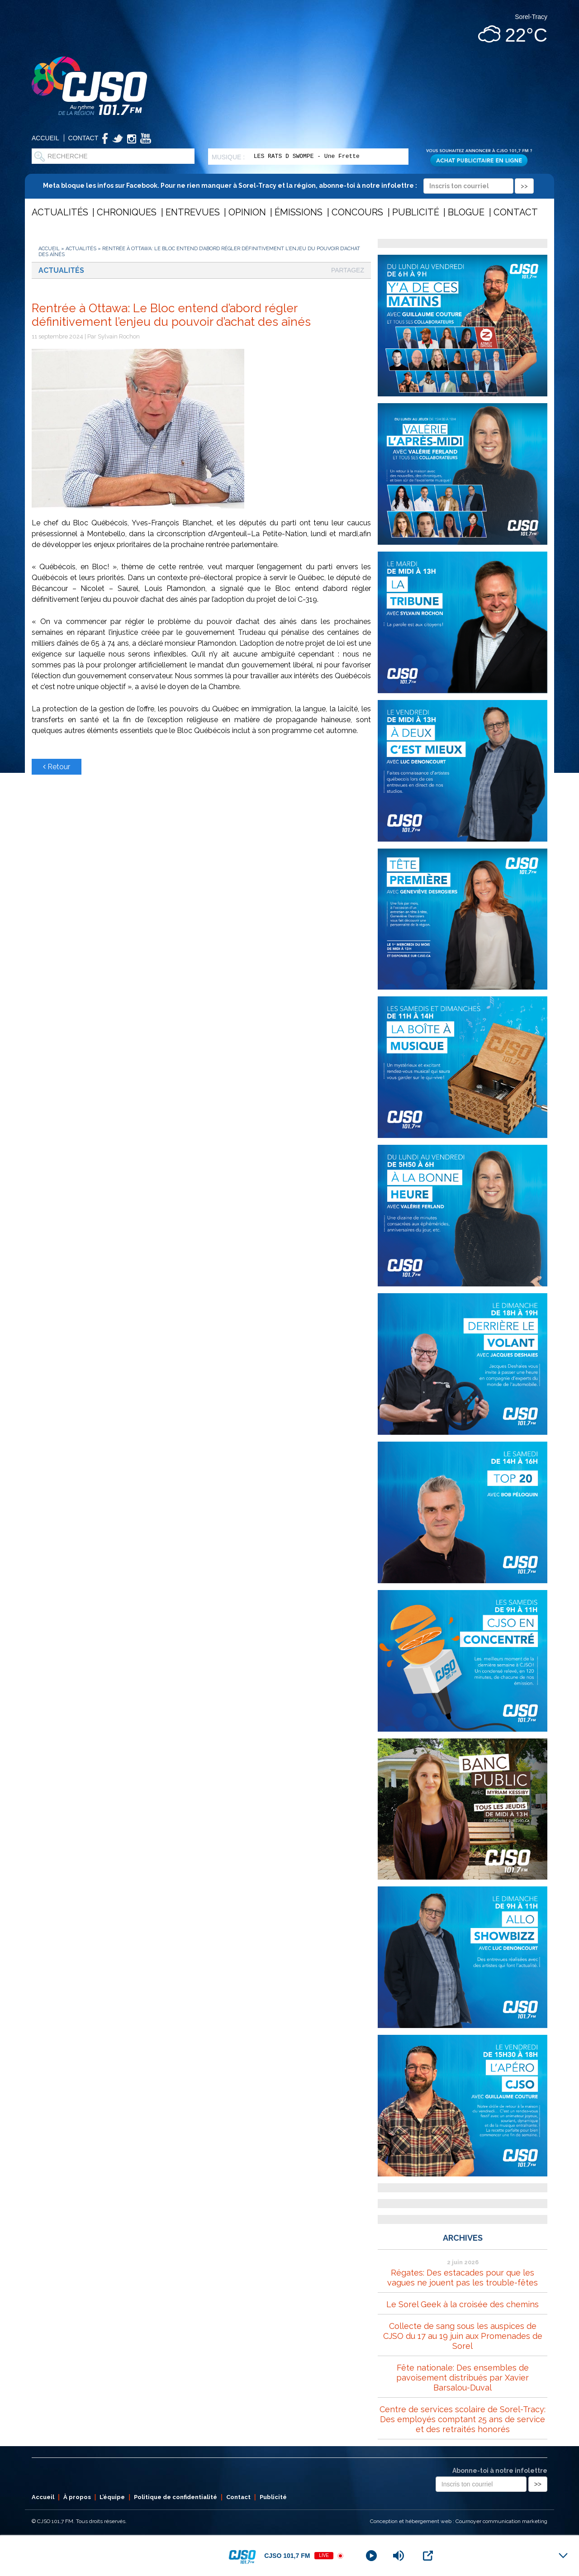  I want to click on Contact, so click(83, 138).